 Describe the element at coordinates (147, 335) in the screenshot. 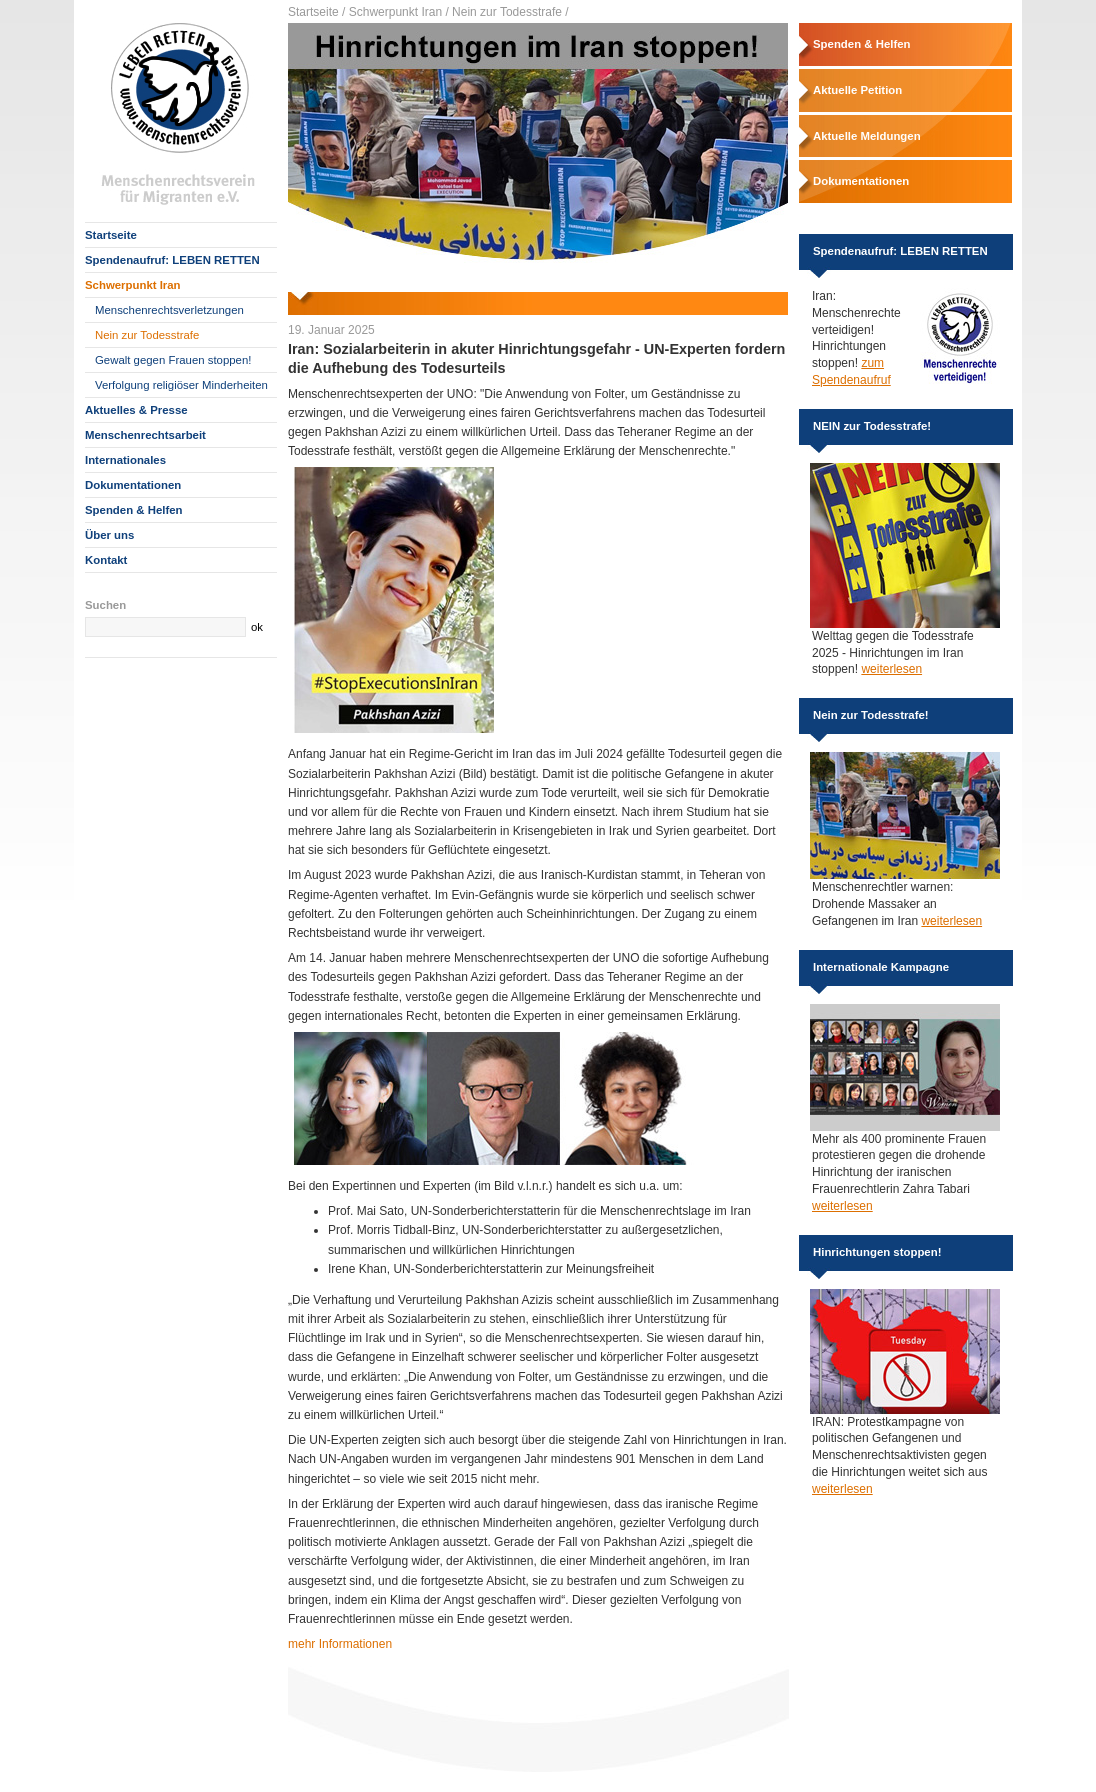

I see `Nein zur Todesstrafe` at that location.